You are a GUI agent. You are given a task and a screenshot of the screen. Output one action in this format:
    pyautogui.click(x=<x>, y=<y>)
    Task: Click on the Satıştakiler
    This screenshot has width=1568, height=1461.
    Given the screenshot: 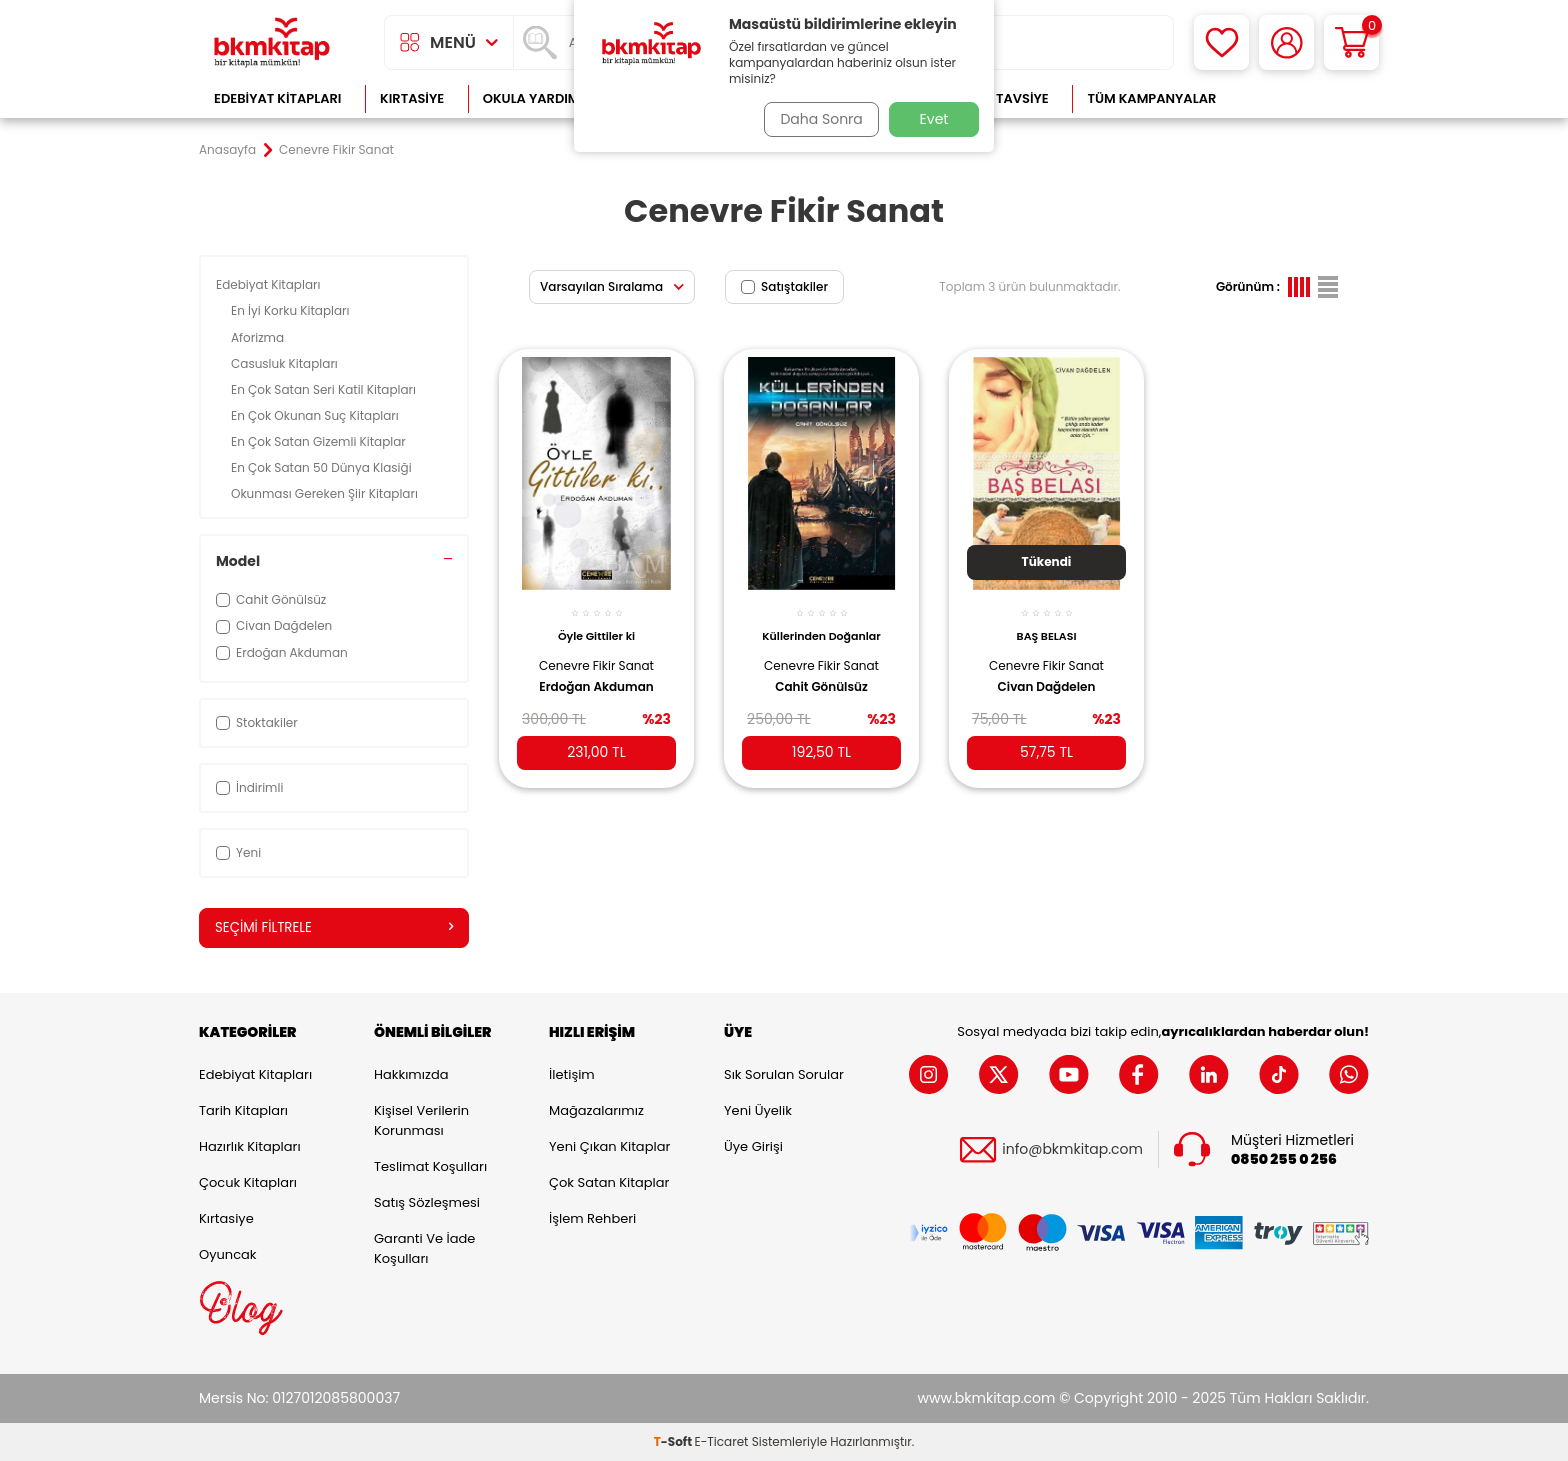 What is the action you would take?
    pyautogui.click(x=784, y=286)
    